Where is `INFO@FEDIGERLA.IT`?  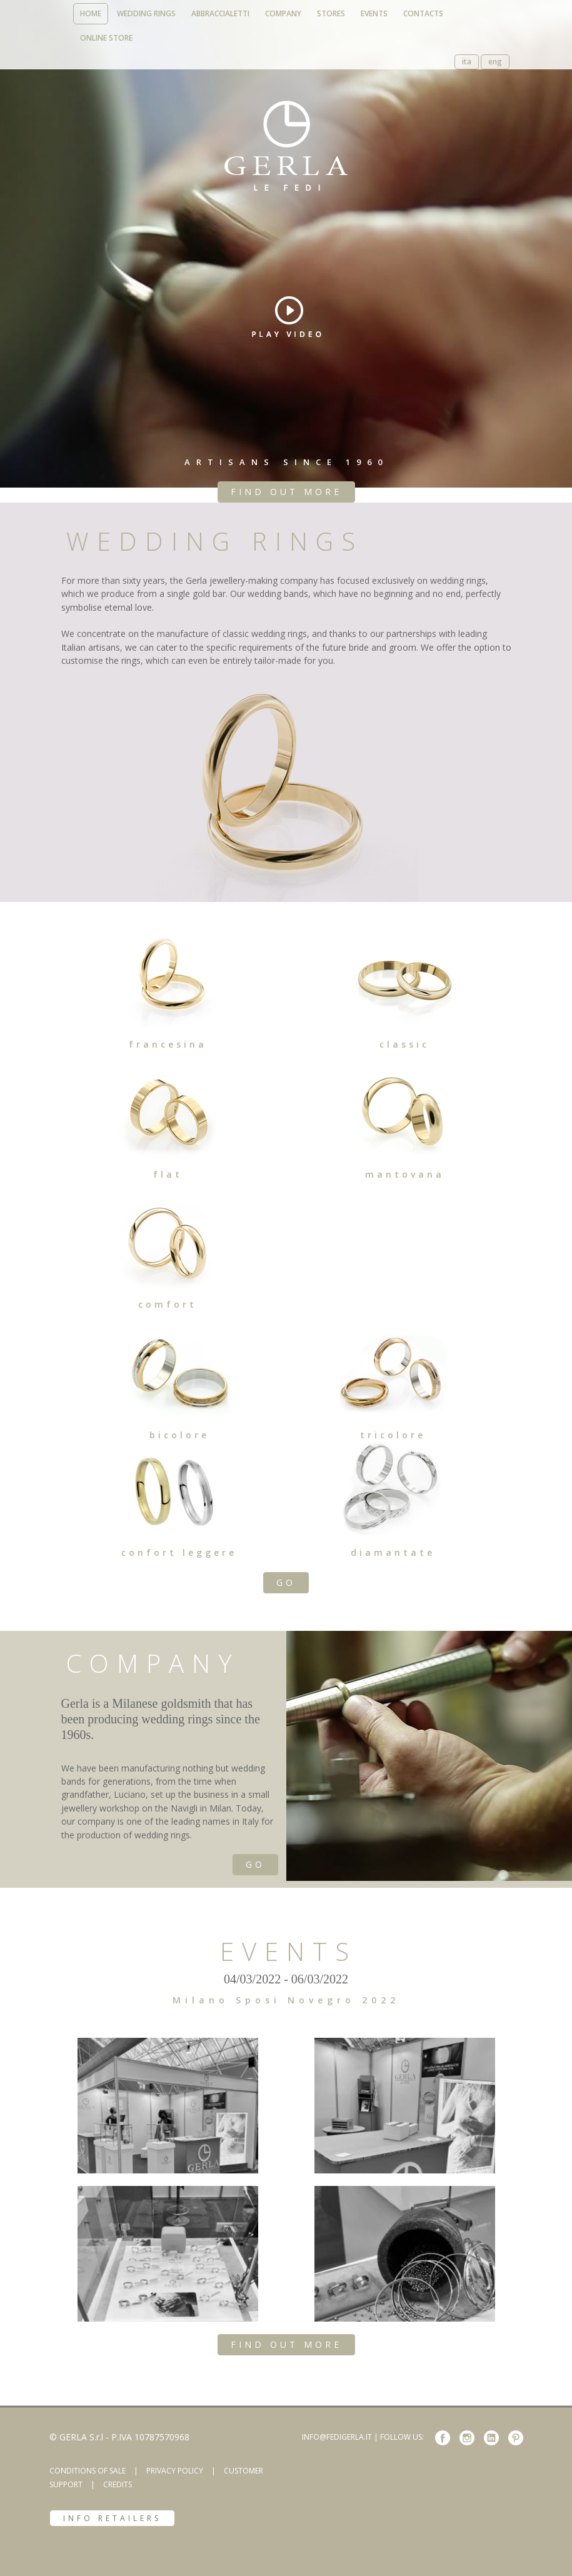 INFO@FEDIGERLA.IT is located at coordinates (337, 2437).